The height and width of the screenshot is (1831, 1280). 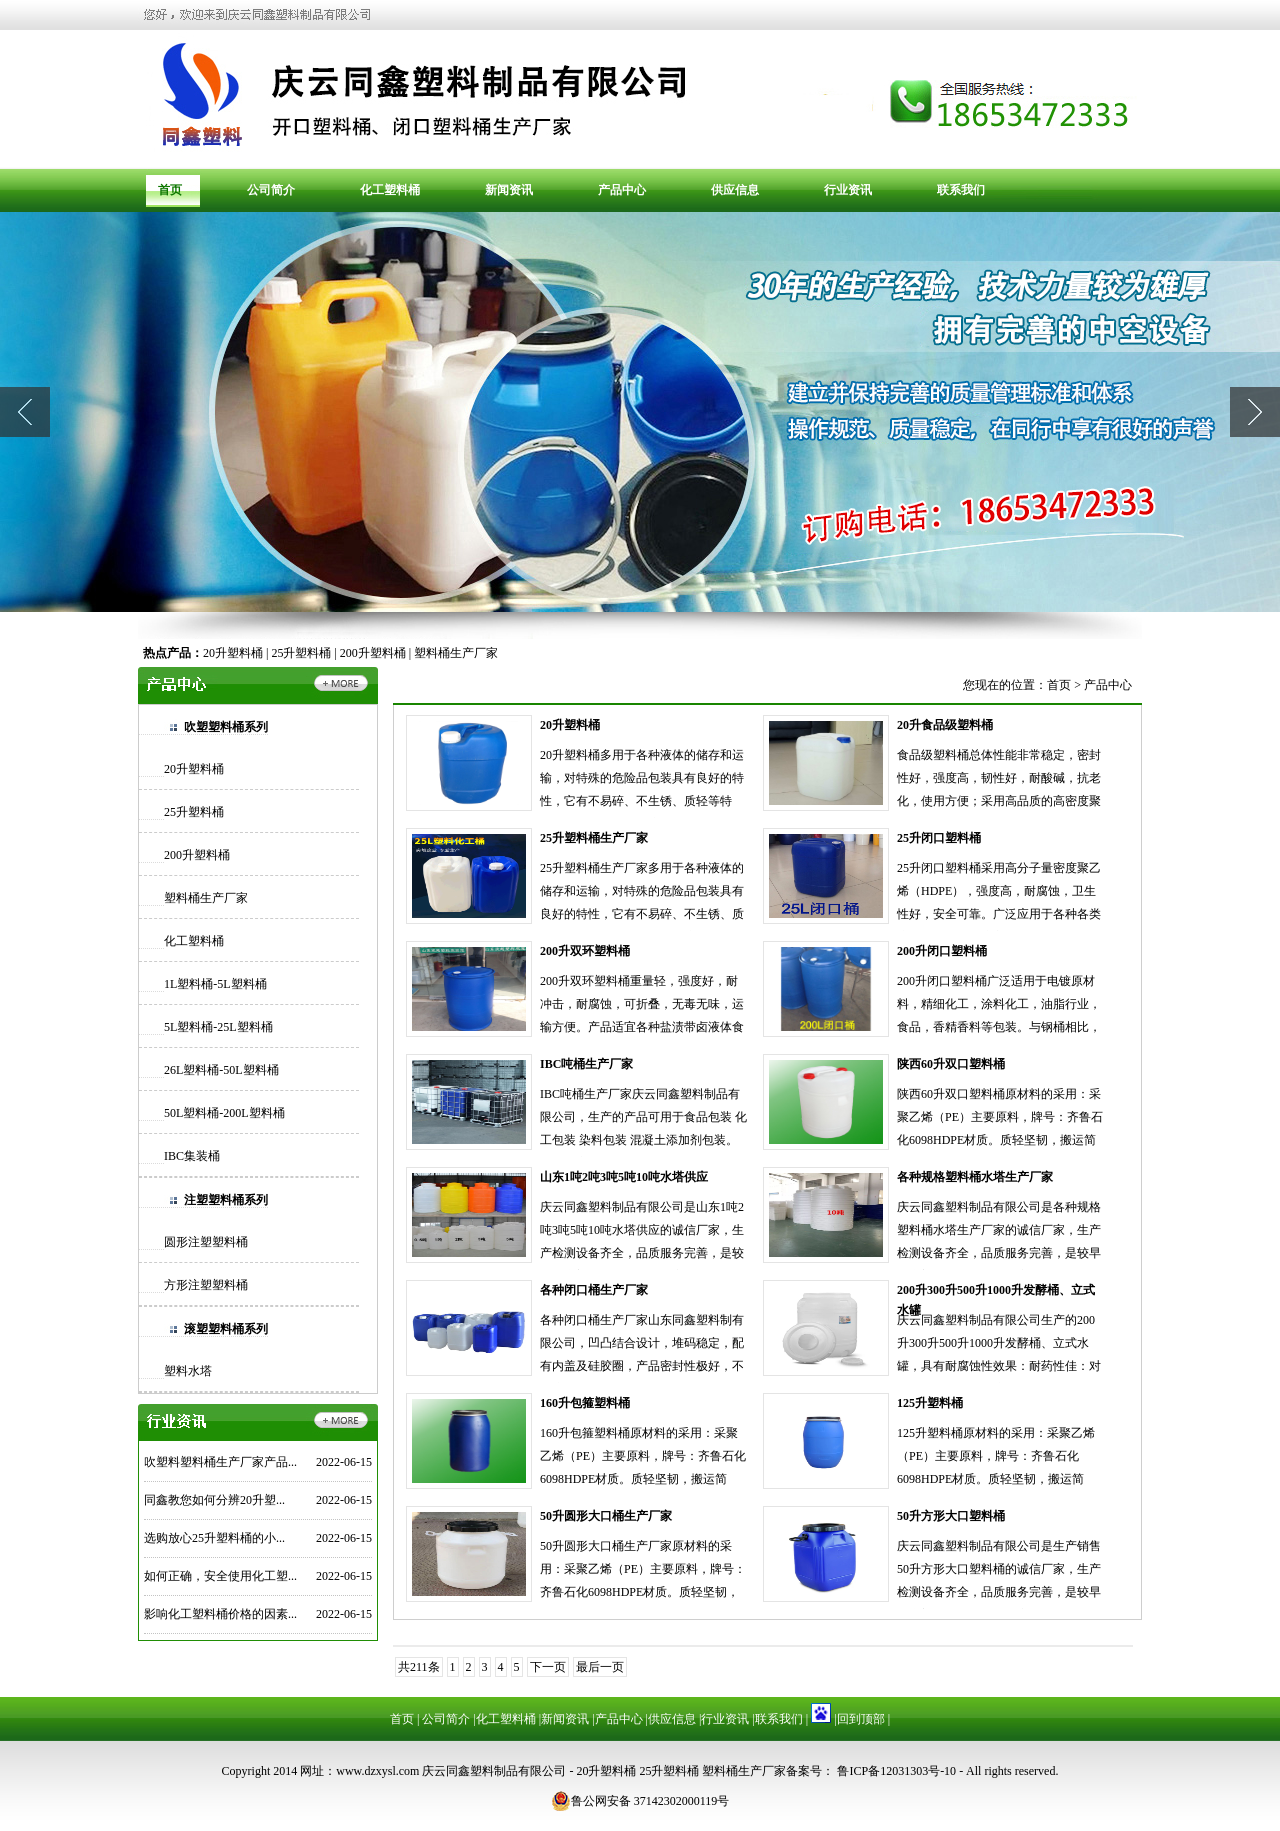 What do you see at coordinates (945, 725) in the screenshot?
I see `20升食品级塑料桶` at bounding box center [945, 725].